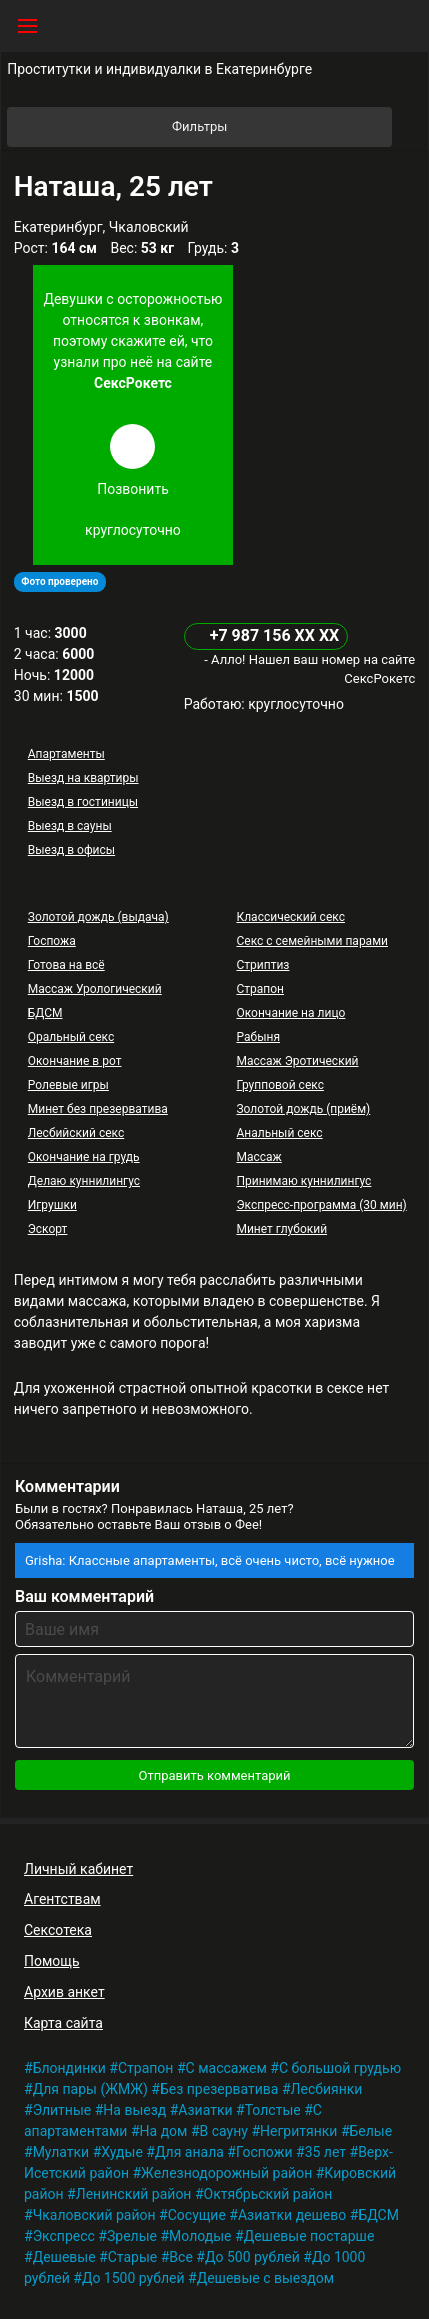  Describe the element at coordinates (69, 2068) in the screenshot. I see `Блондинки` at that location.